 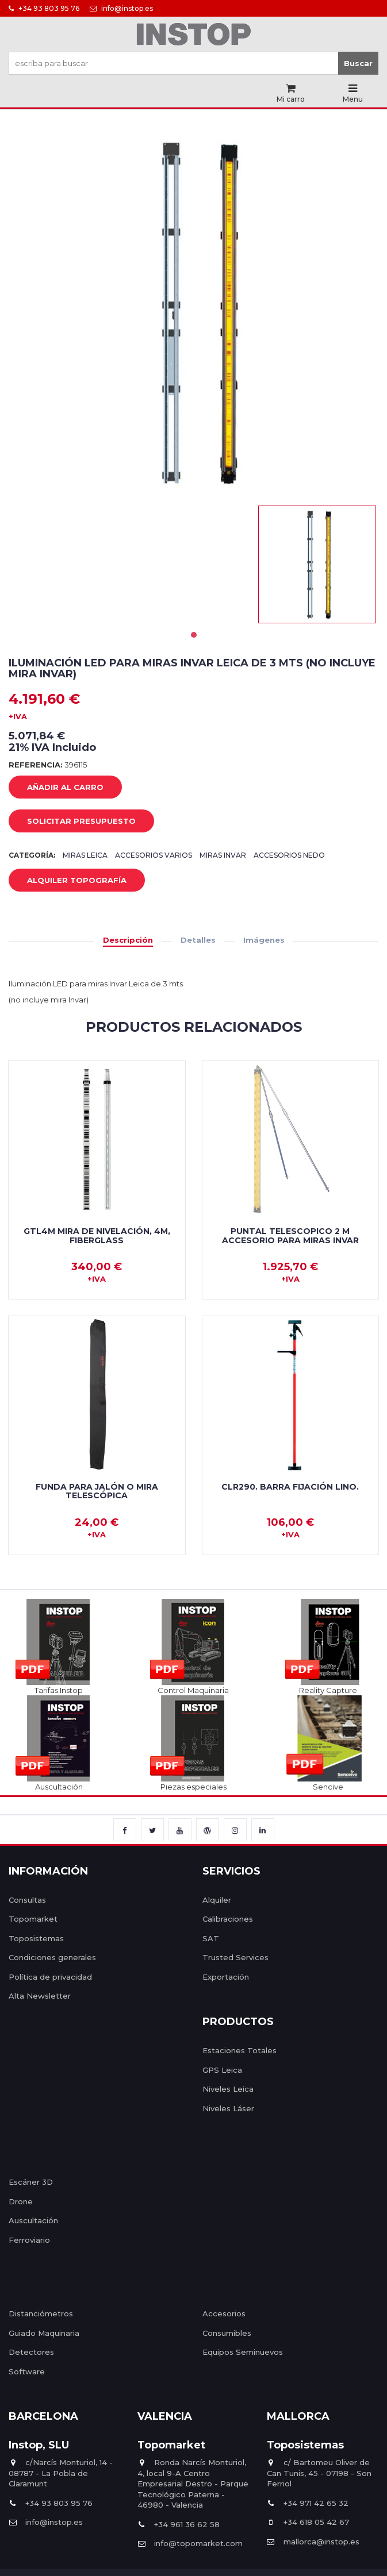 I want to click on Drone, so click(x=21, y=2201).